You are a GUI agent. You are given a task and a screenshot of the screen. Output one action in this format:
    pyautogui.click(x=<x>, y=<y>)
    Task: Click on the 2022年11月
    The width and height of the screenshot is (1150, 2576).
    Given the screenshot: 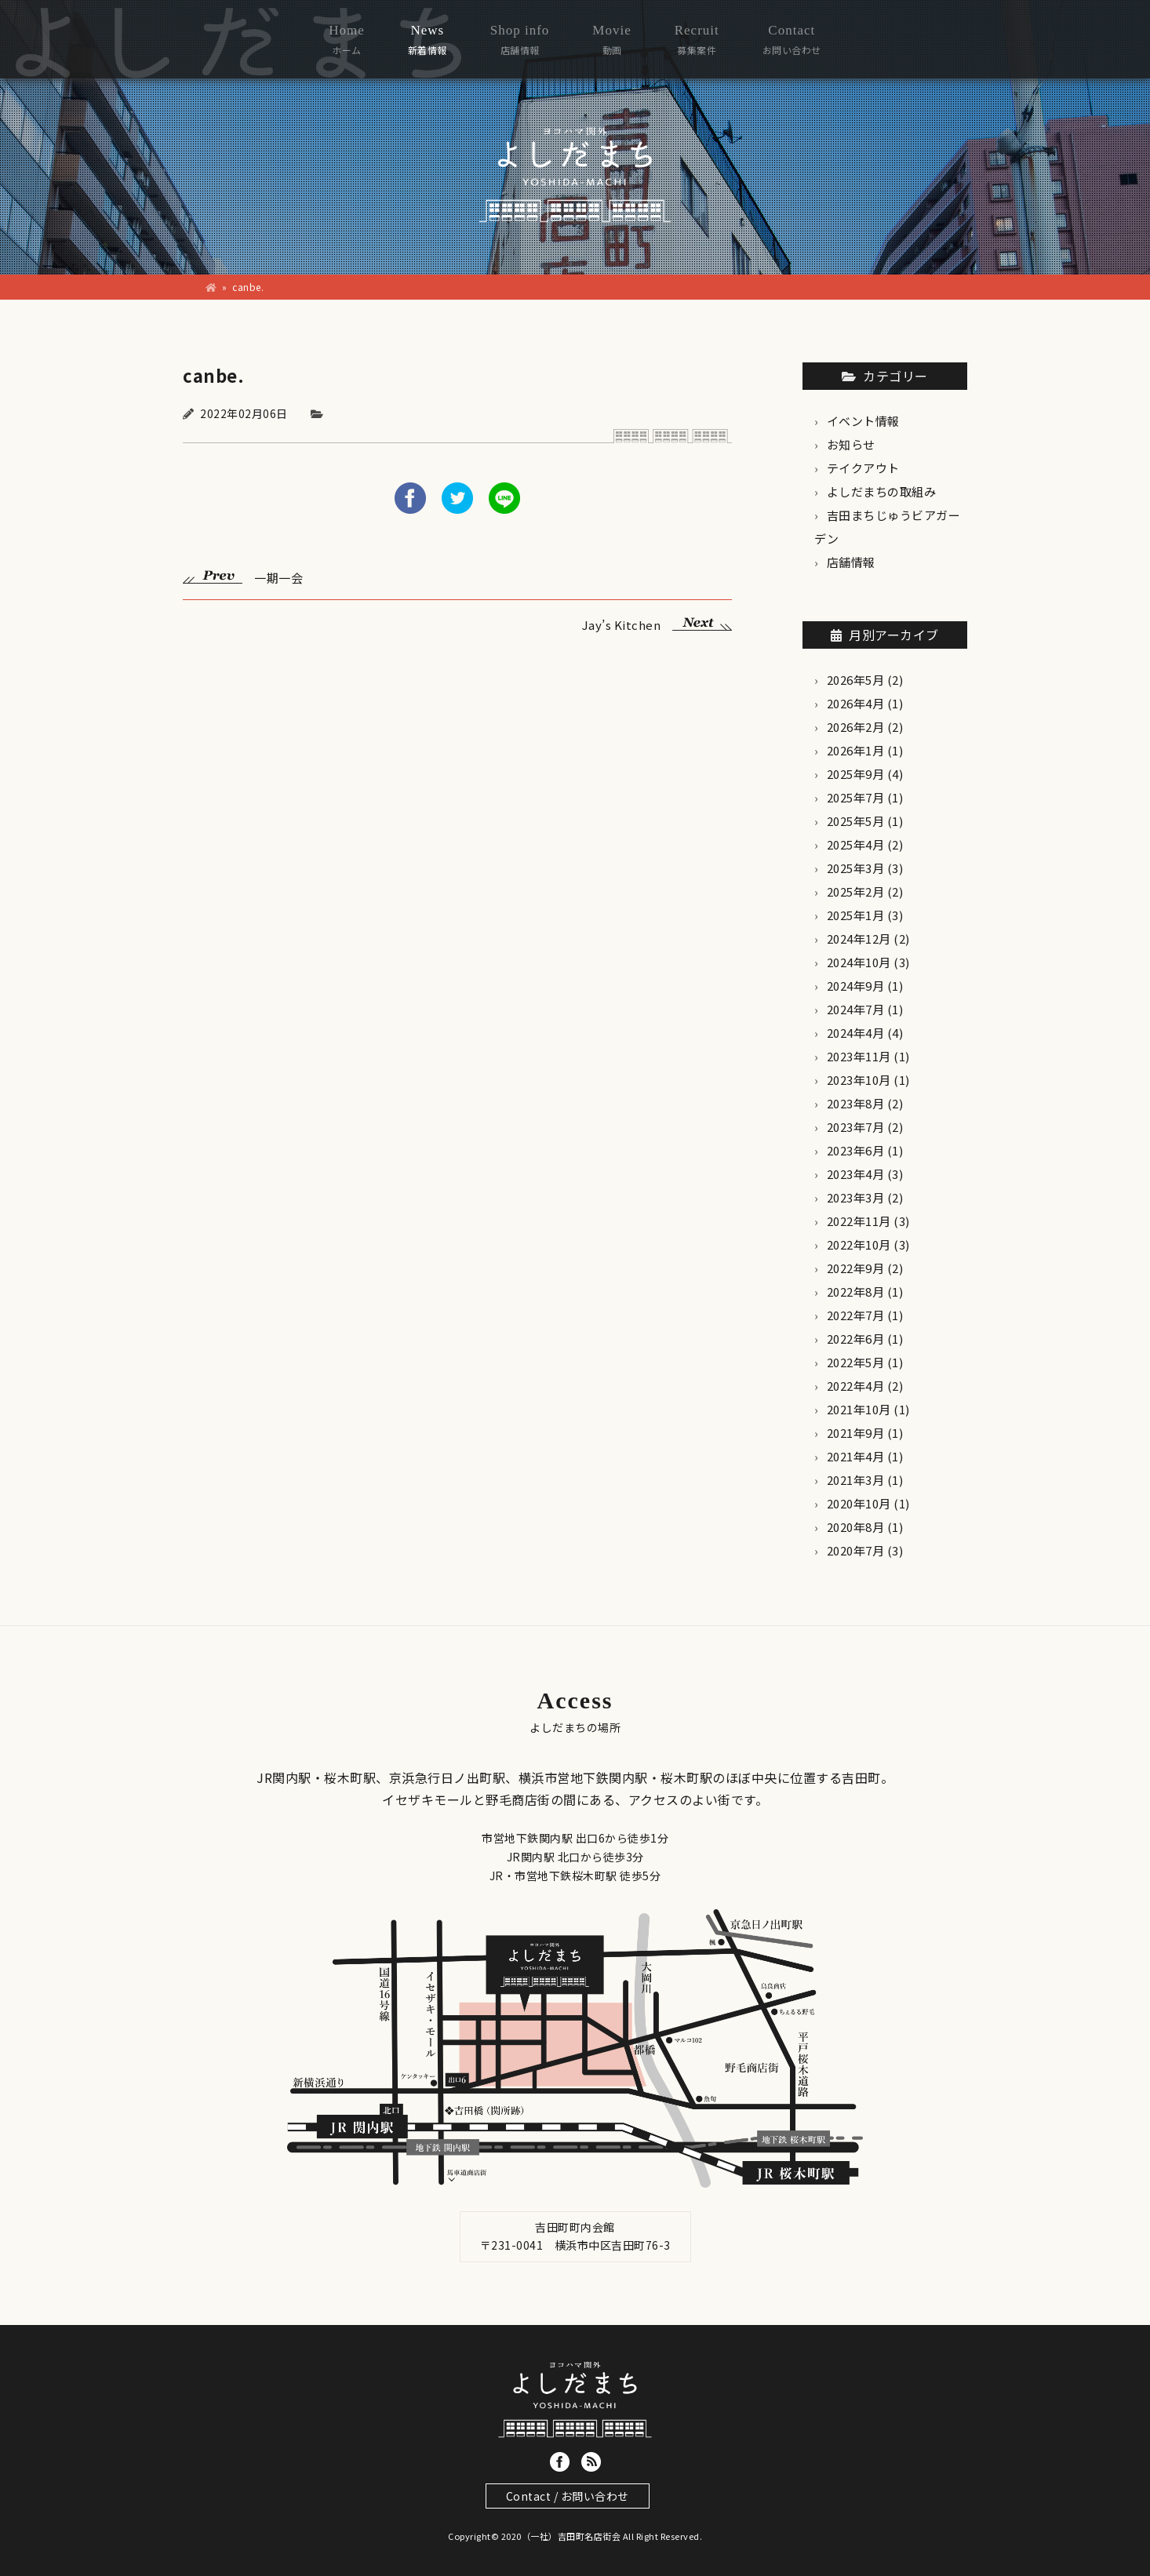 What is the action you would take?
    pyautogui.click(x=859, y=1221)
    